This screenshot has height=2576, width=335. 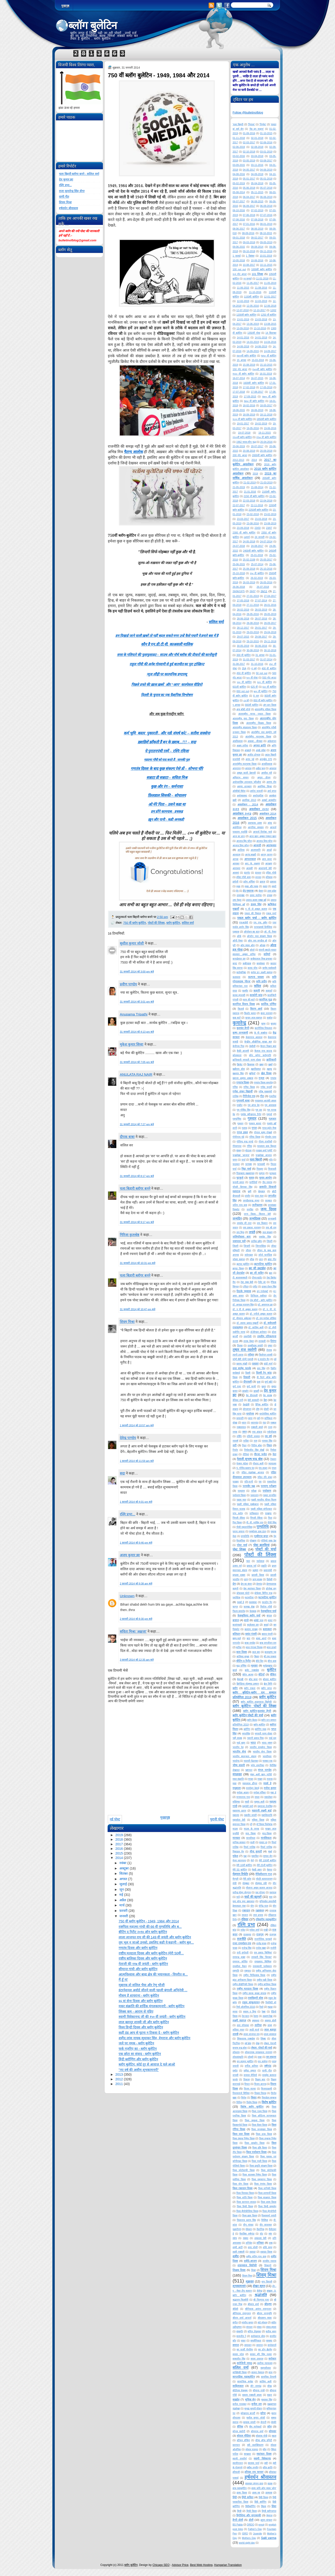 I want to click on जन्म दिवस, so click(x=268, y=1209).